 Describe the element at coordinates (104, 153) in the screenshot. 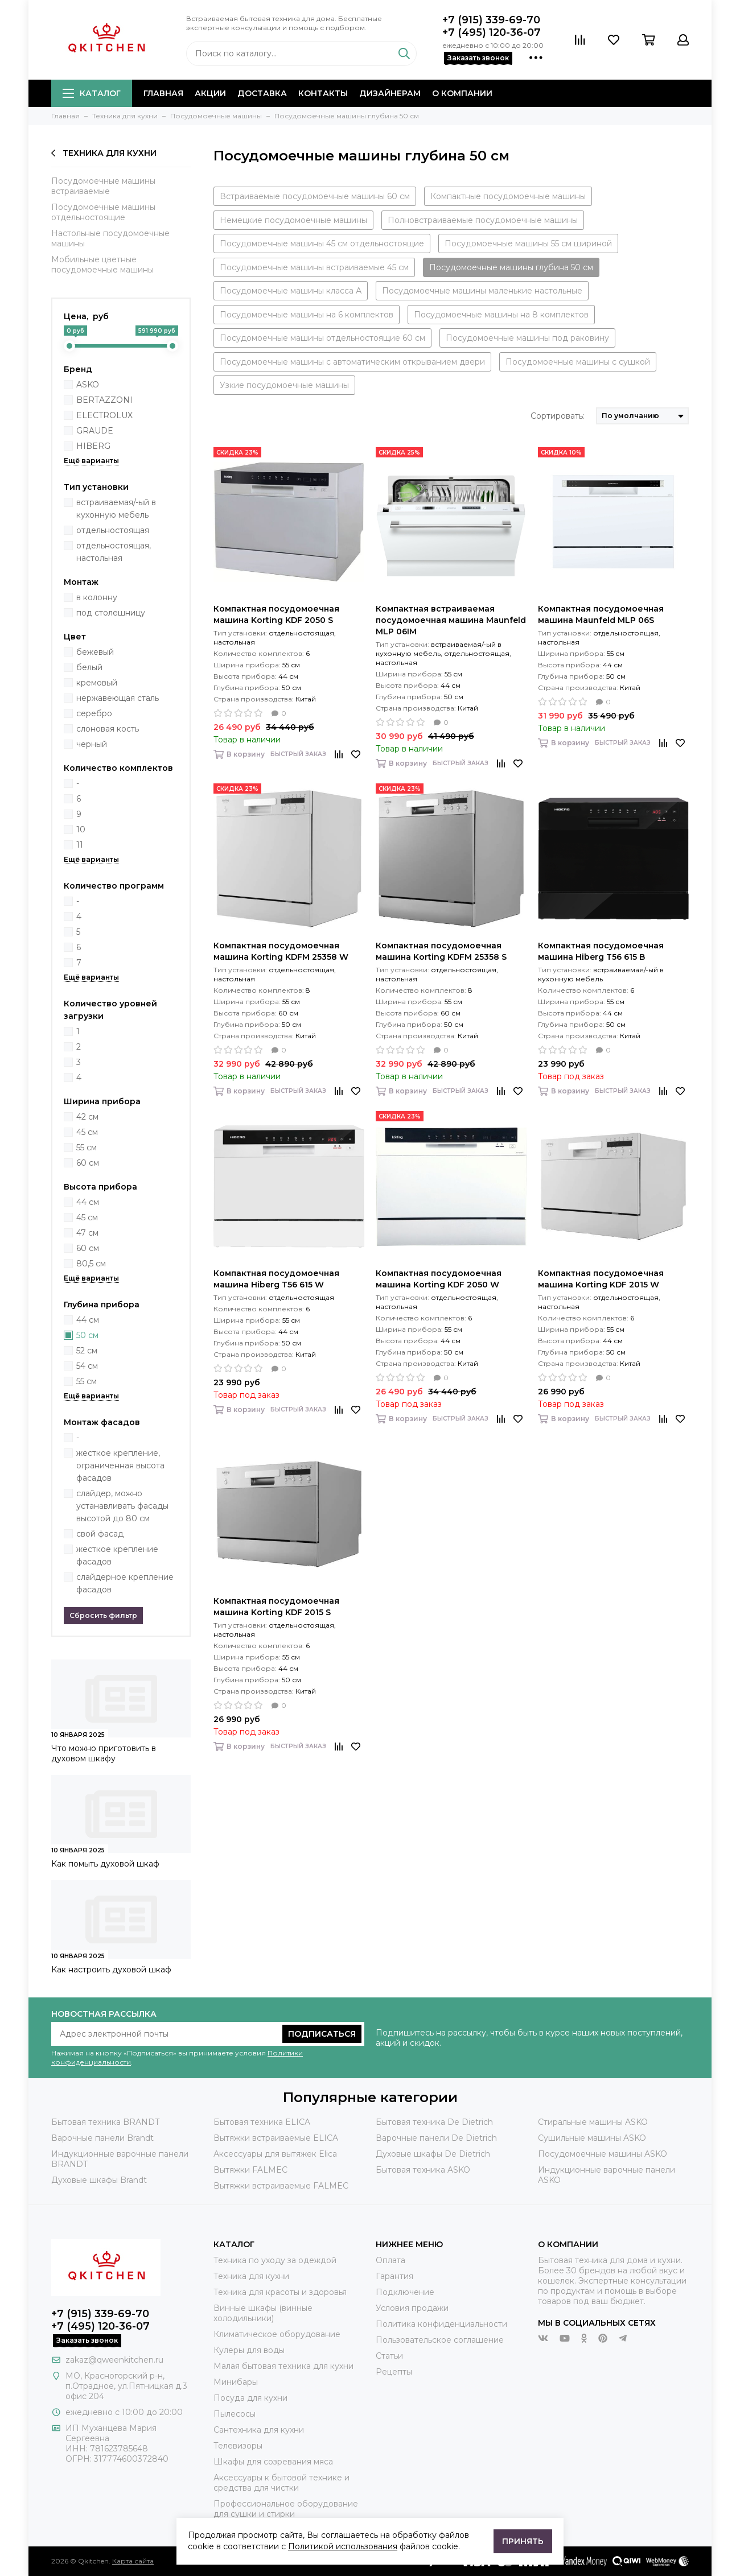

I see `Техника для кухни` at that location.